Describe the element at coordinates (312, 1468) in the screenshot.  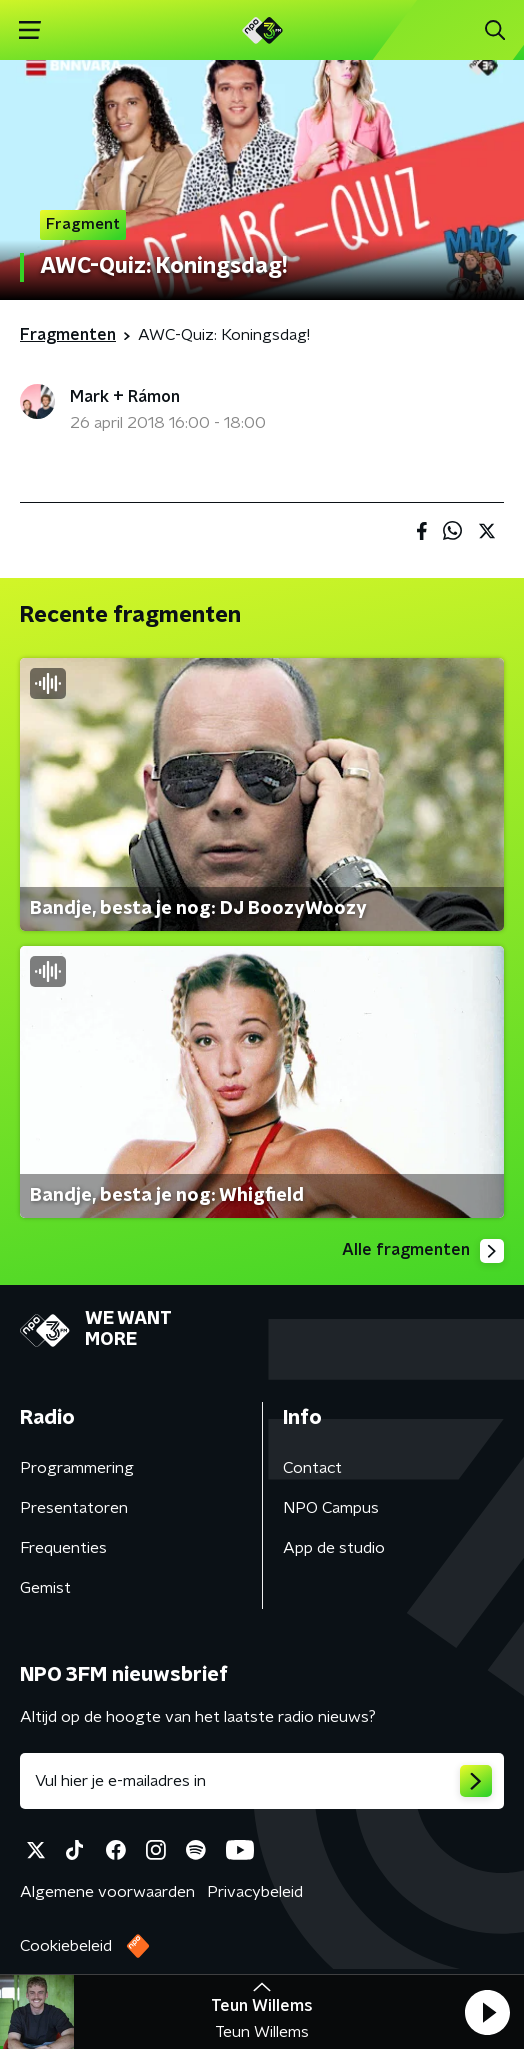
I see `Contact` at that location.